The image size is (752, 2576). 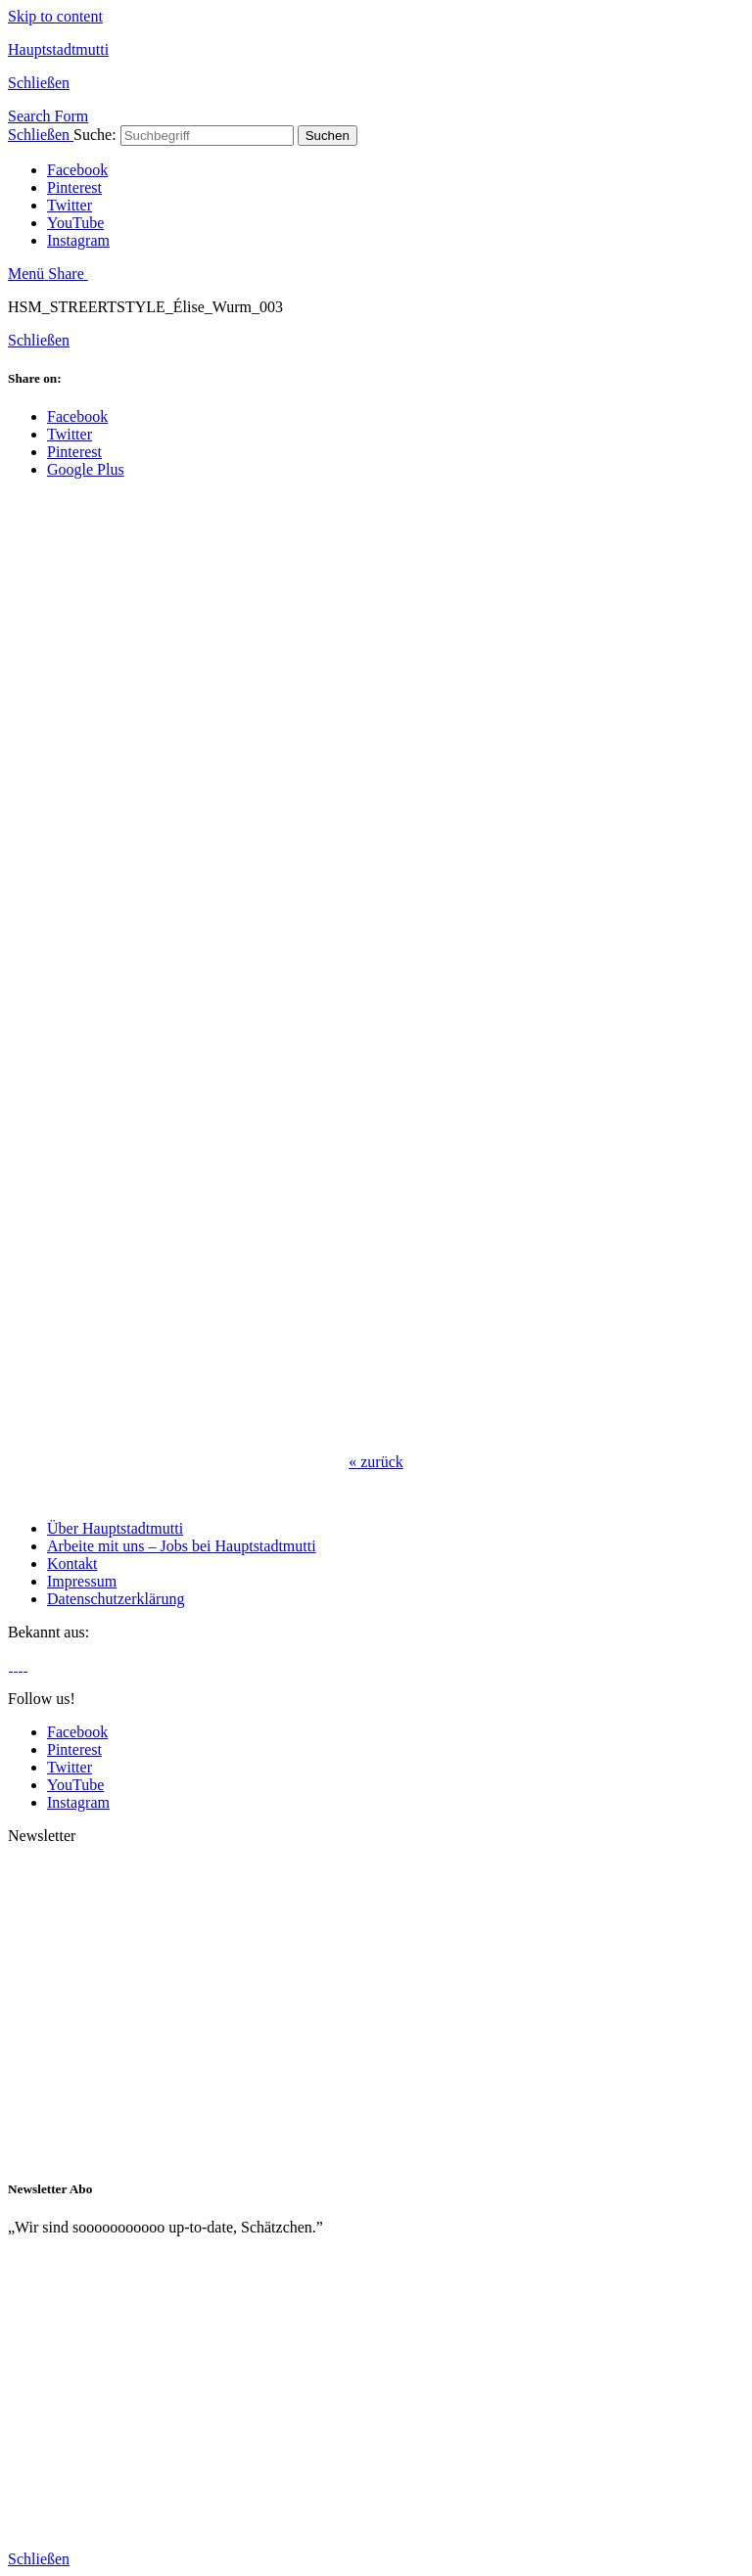 What do you see at coordinates (328, 135) in the screenshot?
I see `Suchen` at bounding box center [328, 135].